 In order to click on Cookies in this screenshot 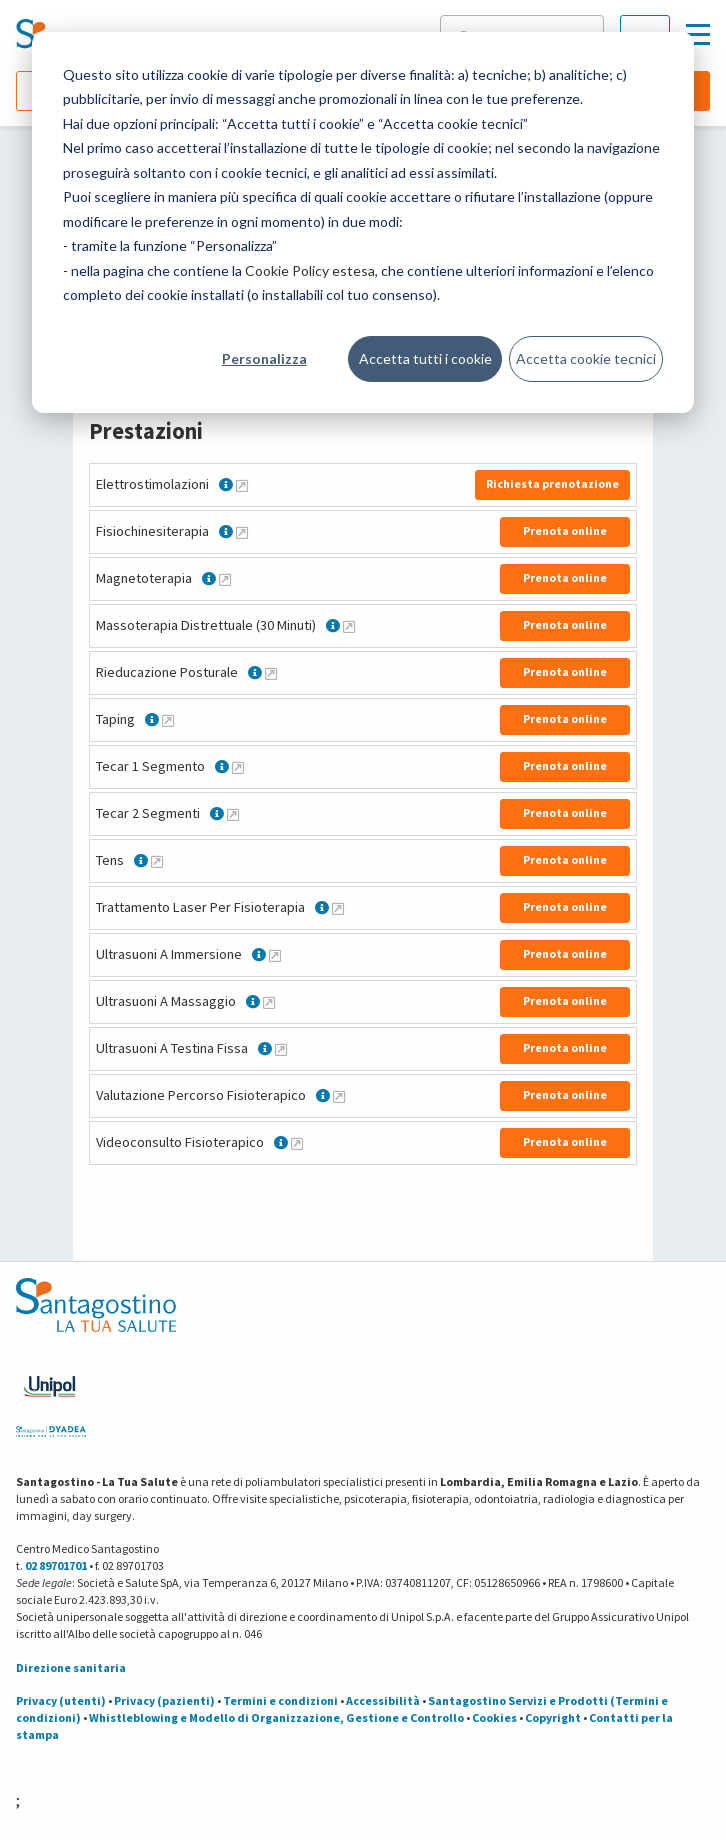, I will do `click(494, 1717)`.